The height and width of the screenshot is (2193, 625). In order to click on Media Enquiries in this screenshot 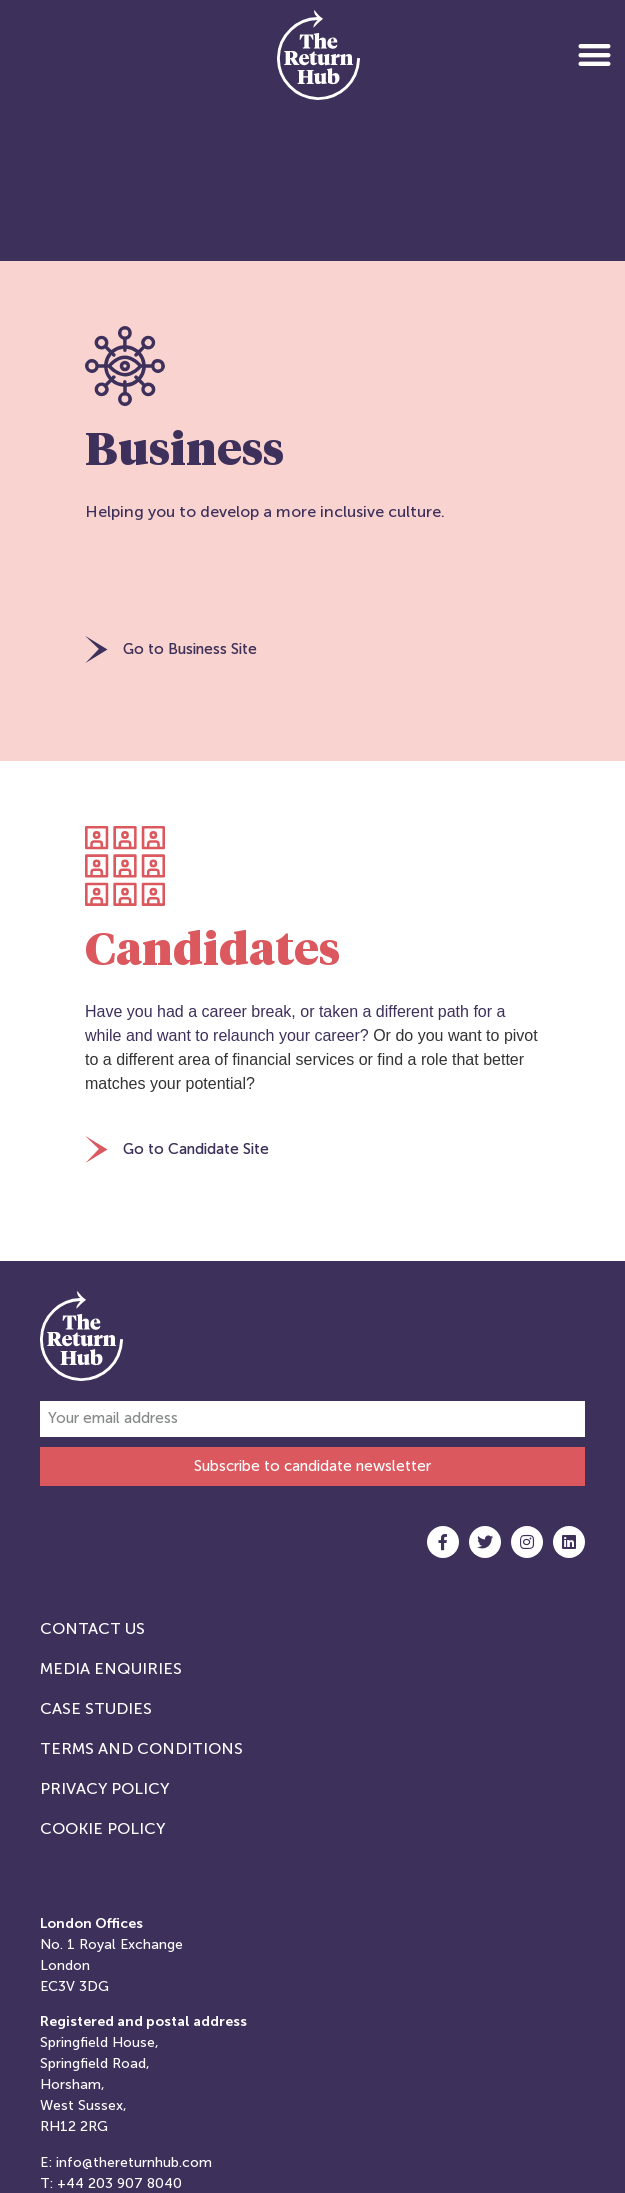, I will do `click(111, 1668)`.